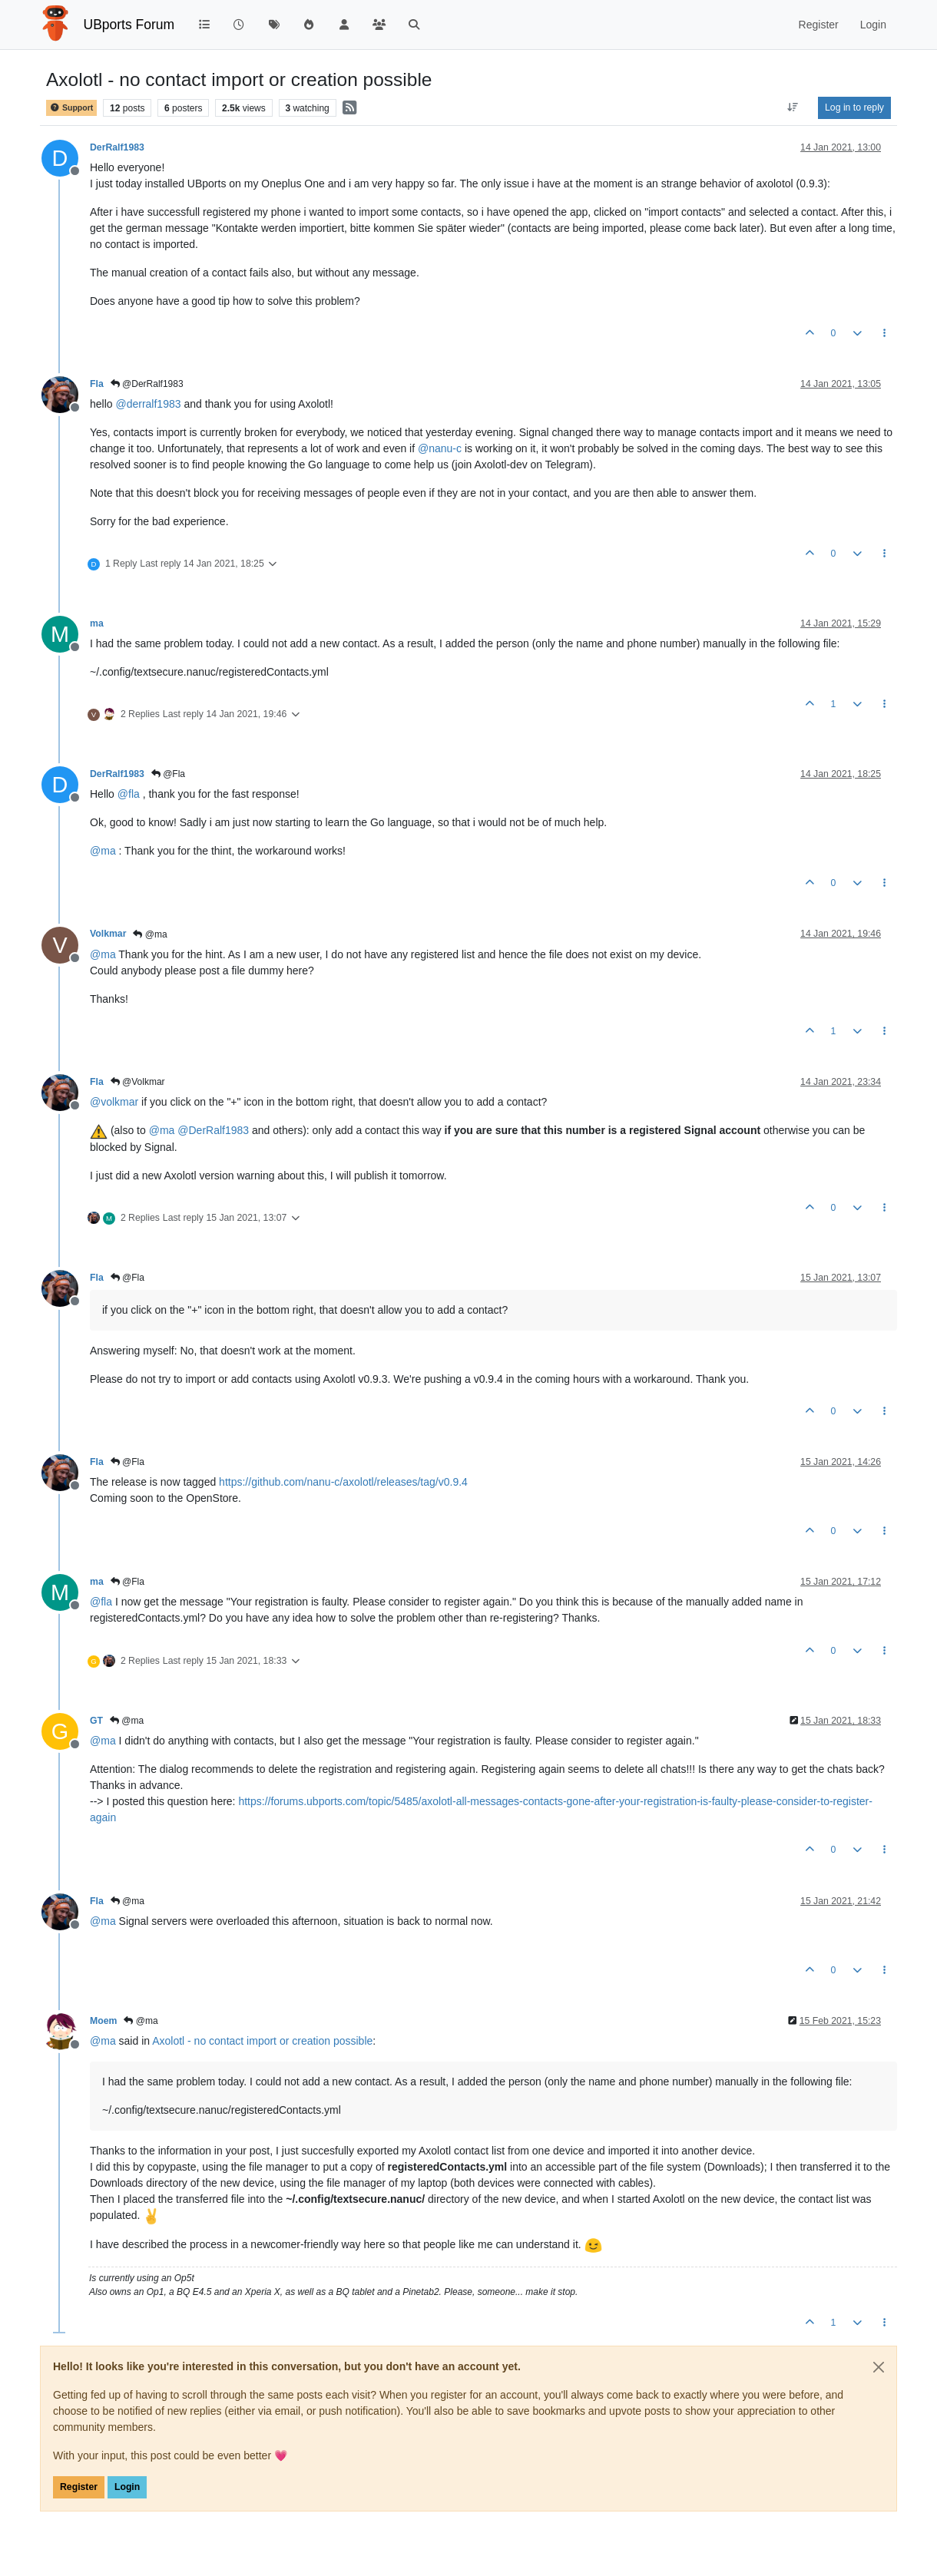  I want to click on @Fla, so click(168, 774).